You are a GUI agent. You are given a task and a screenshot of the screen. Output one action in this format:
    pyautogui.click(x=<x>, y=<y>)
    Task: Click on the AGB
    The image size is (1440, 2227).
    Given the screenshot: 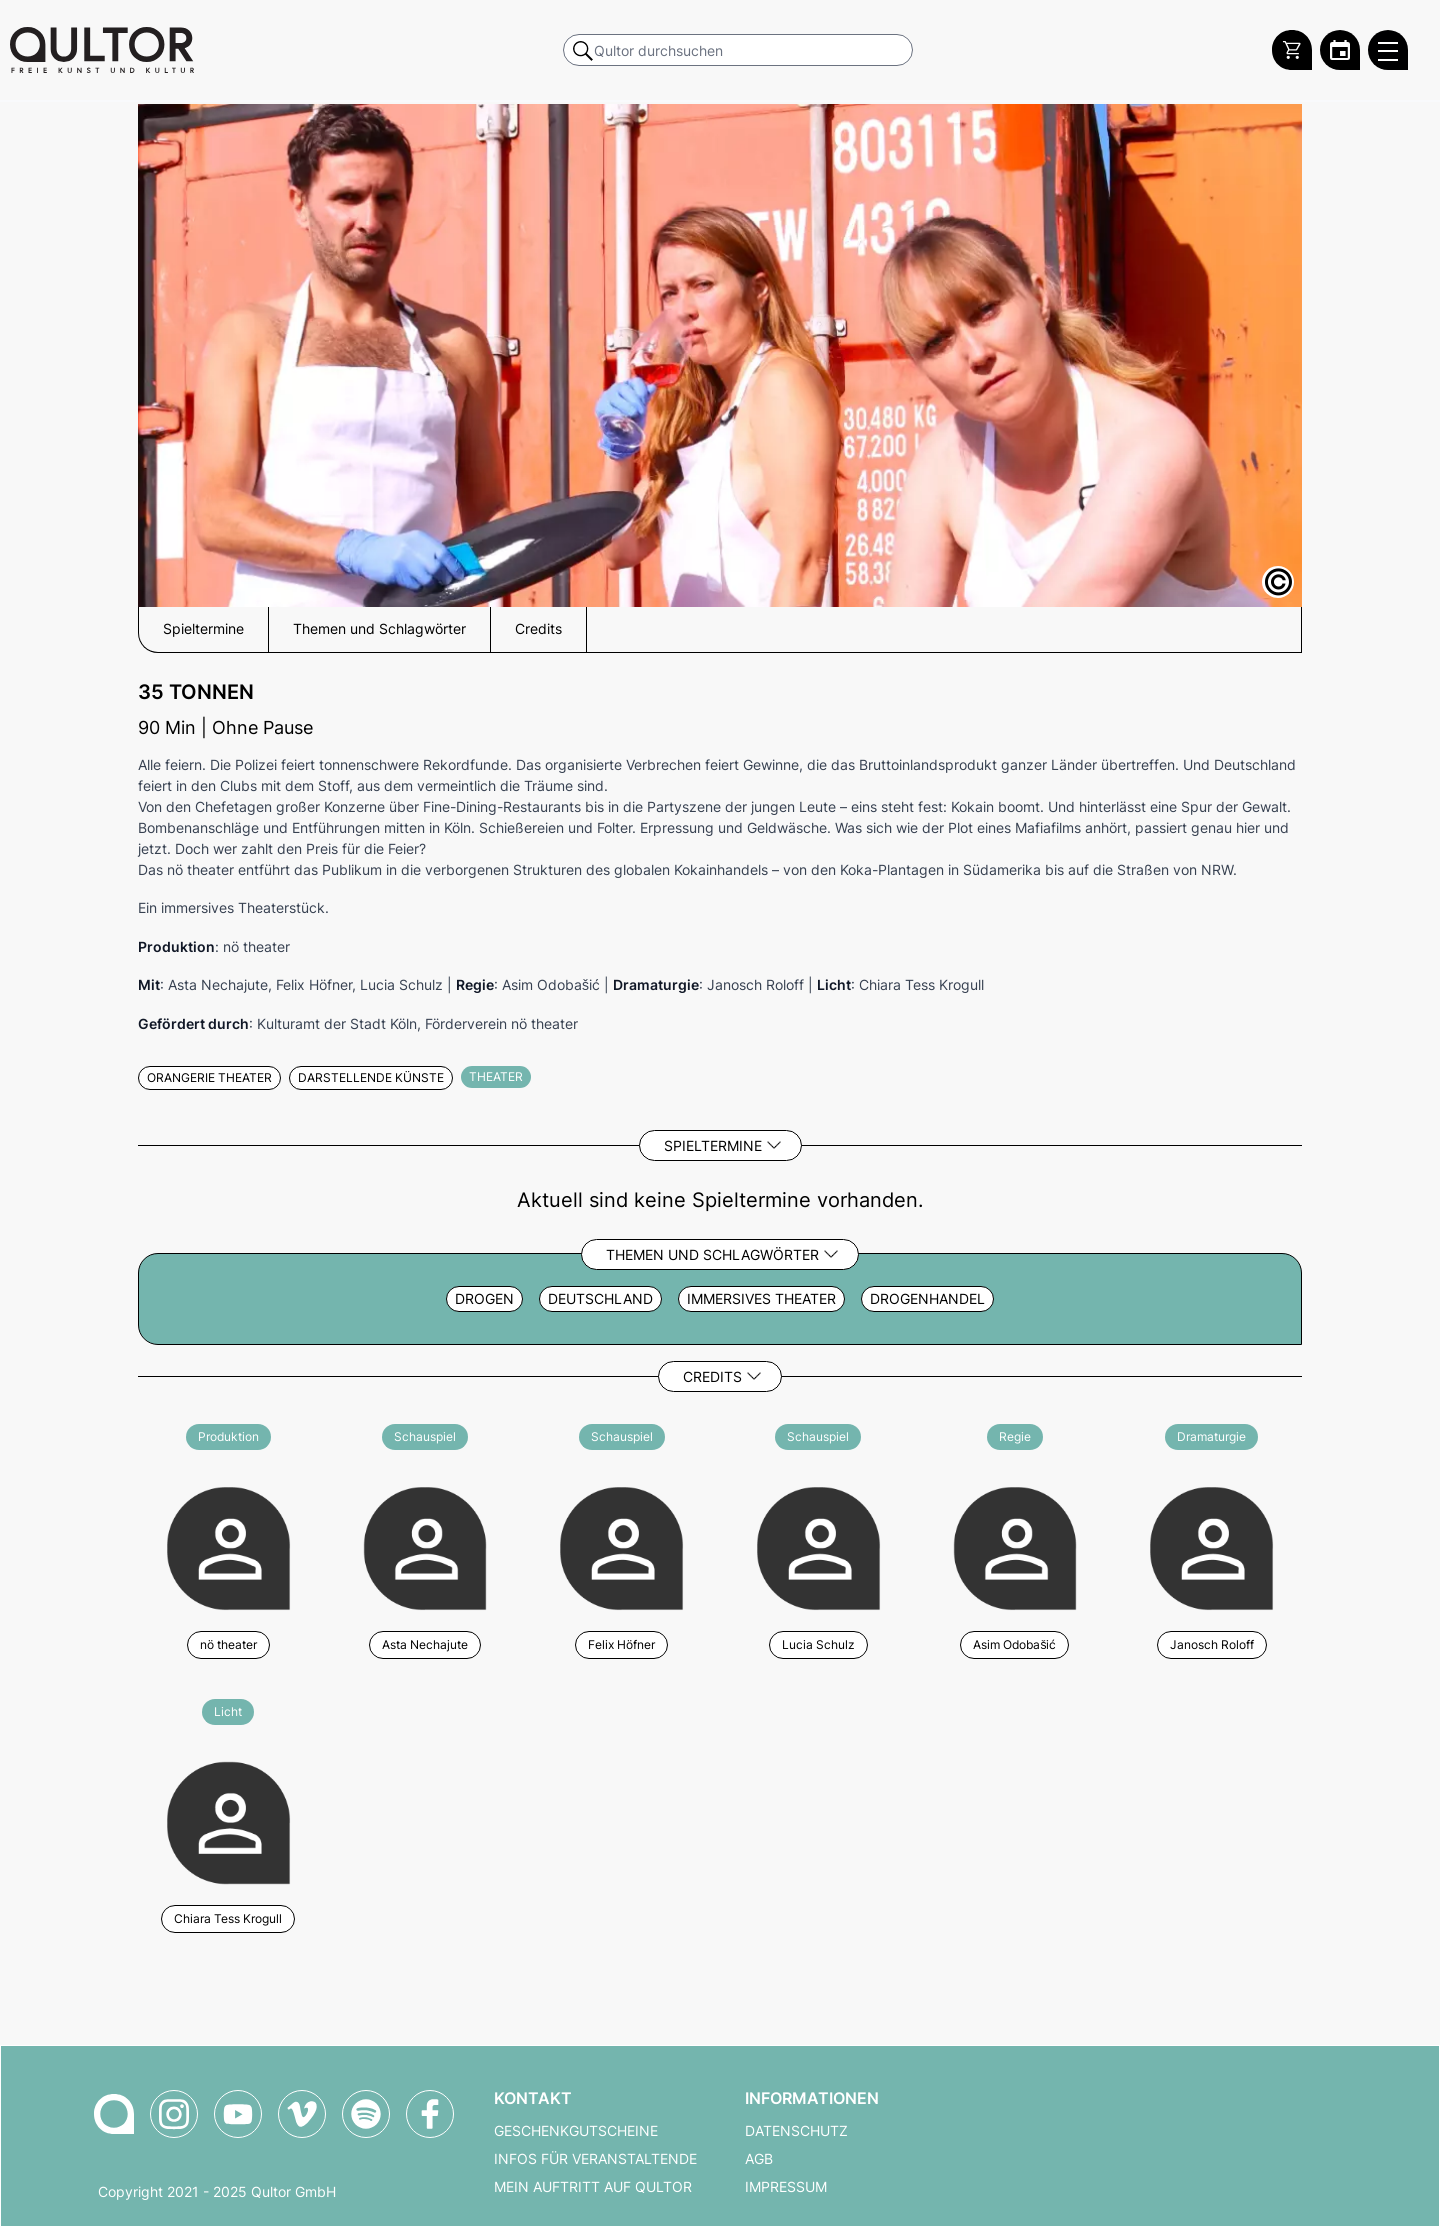 What is the action you would take?
    pyautogui.click(x=759, y=2159)
    